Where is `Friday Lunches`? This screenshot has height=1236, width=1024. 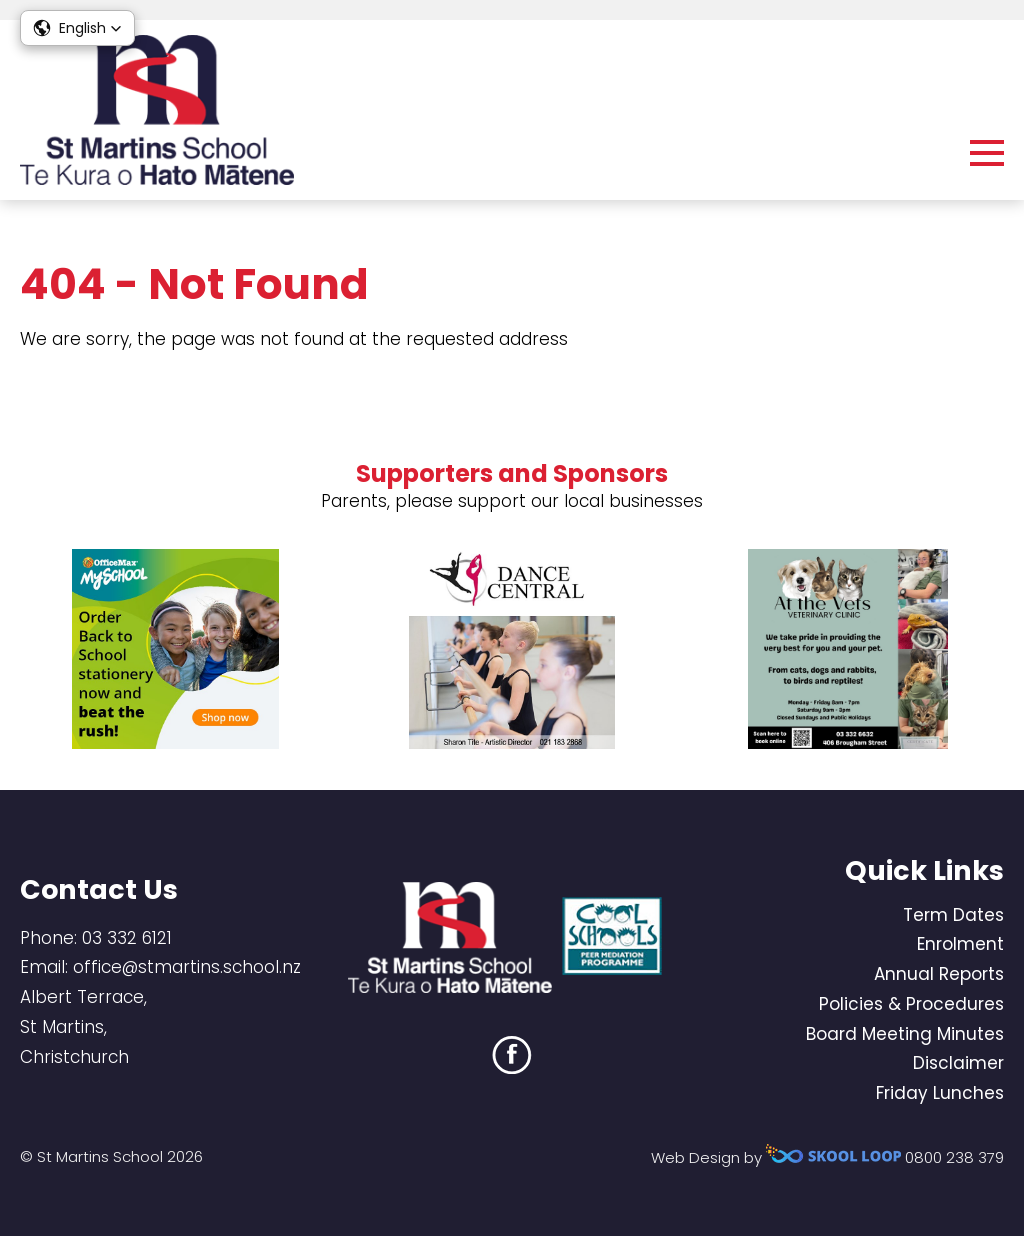
Friday Lunches is located at coordinates (940, 1093).